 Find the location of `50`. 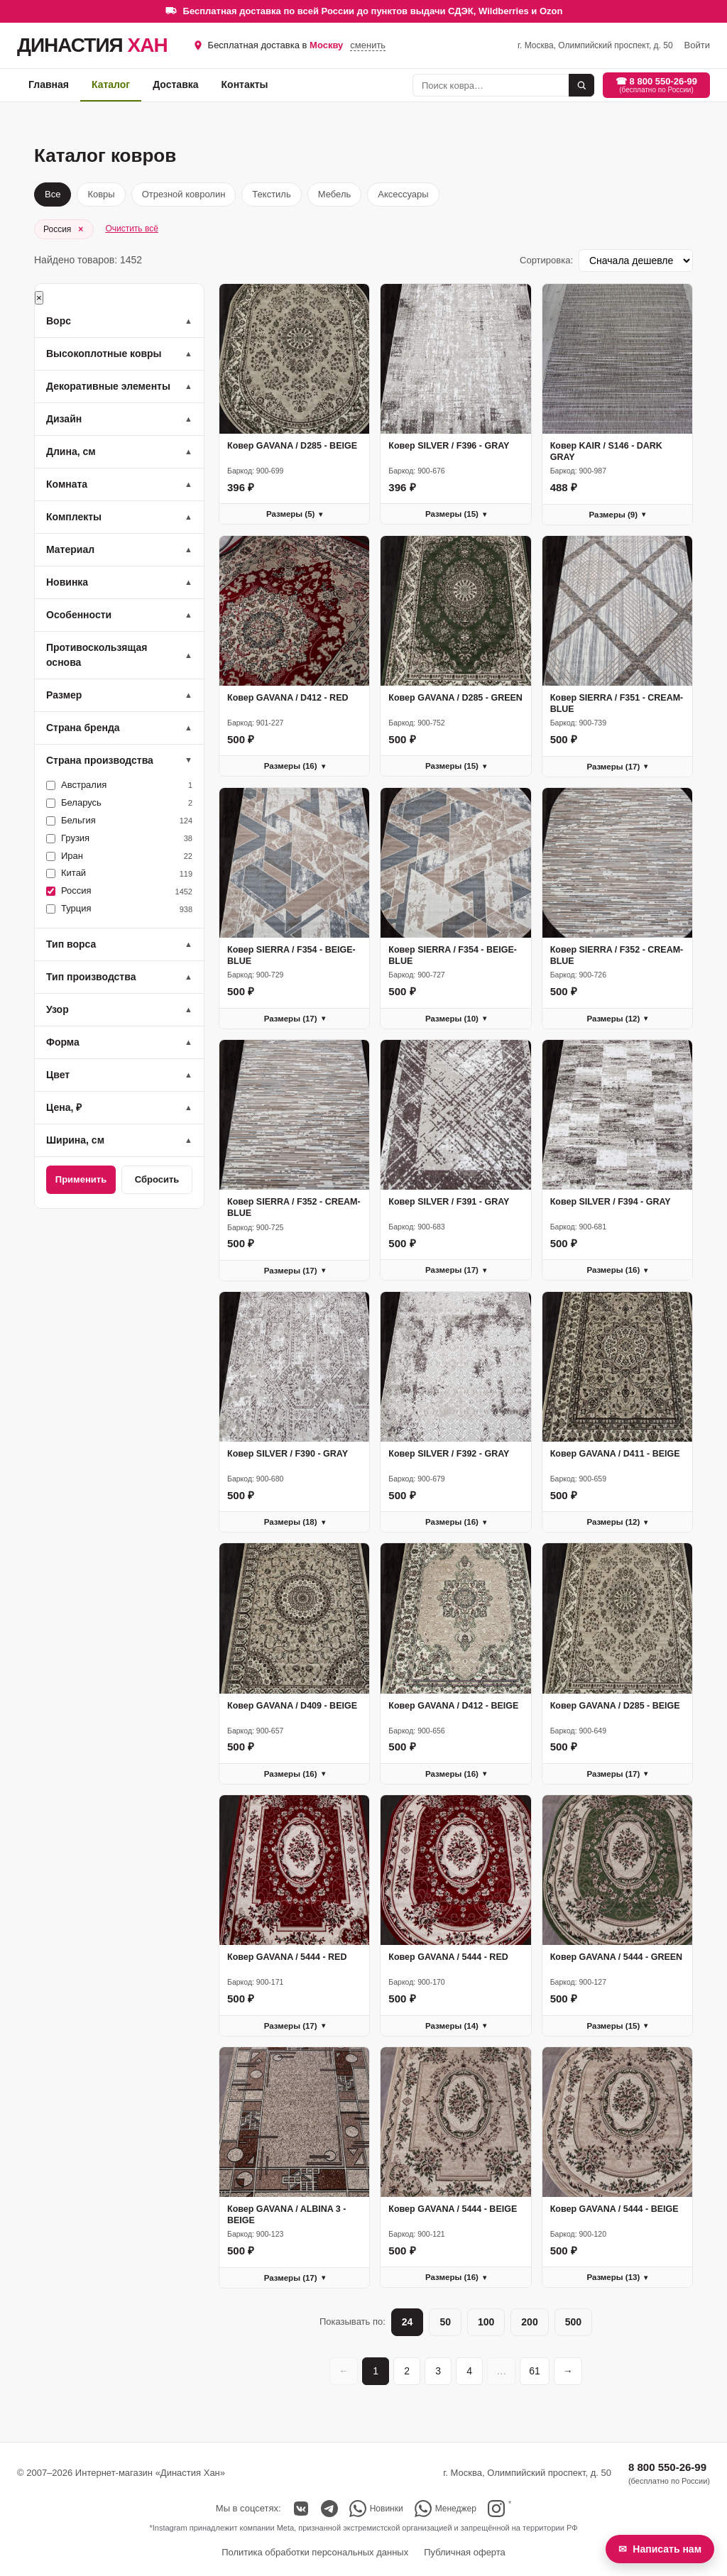

50 is located at coordinates (445, 2322).